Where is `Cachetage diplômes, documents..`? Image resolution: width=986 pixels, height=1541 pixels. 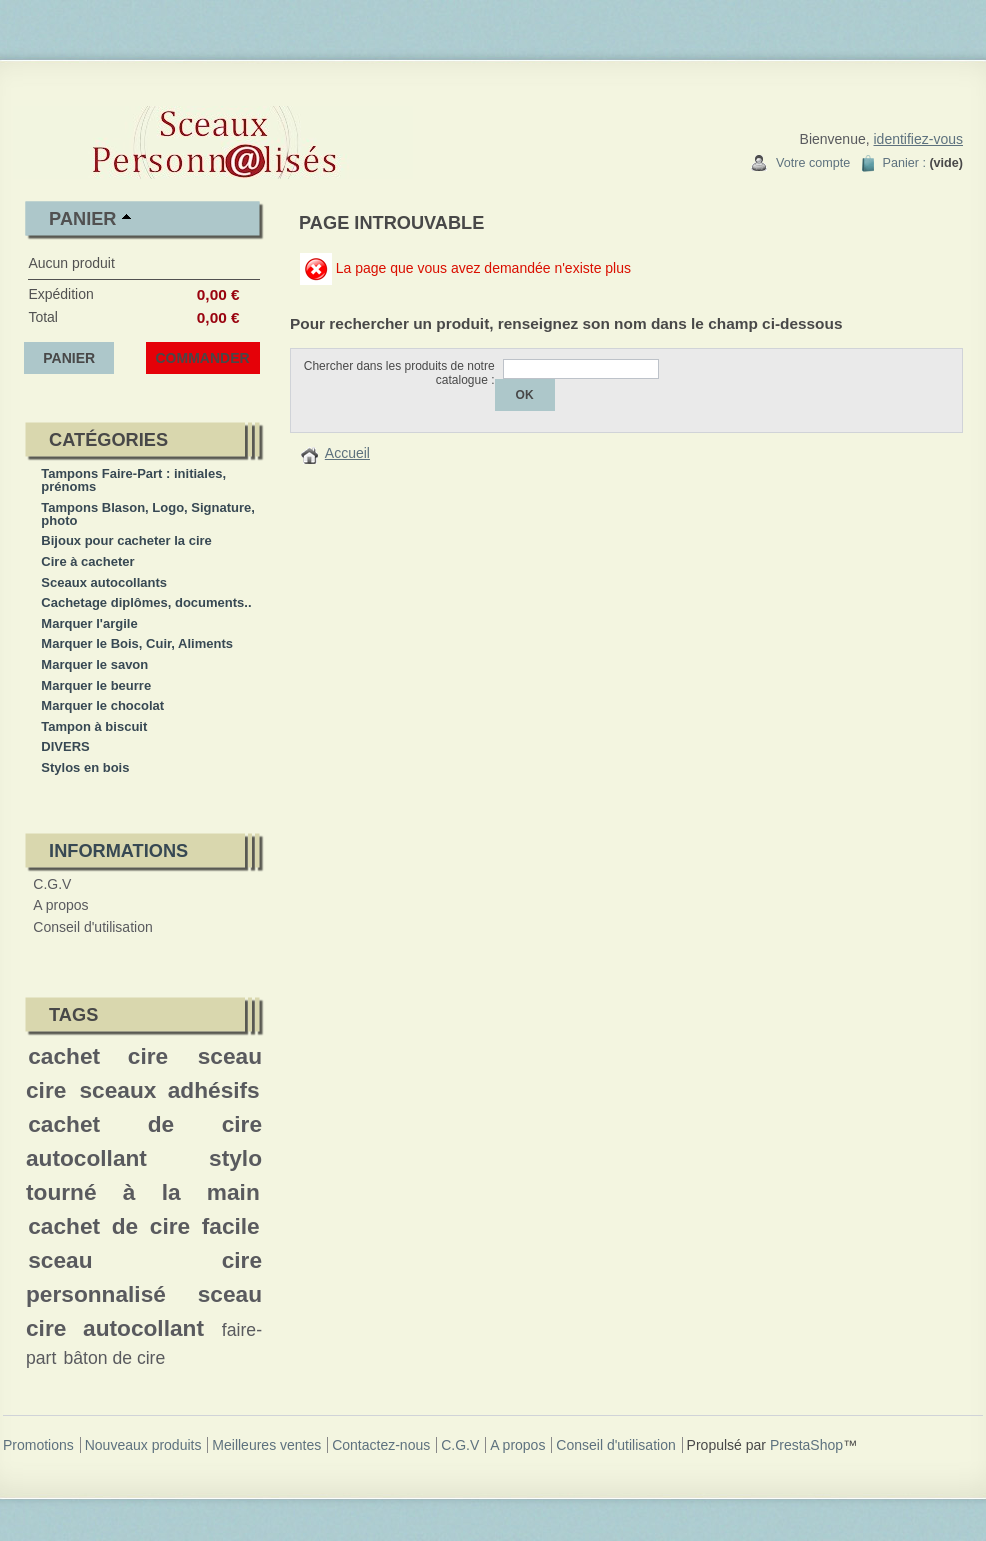
Cachetage diplômes, documents.. is located at coordinates (146, 602).